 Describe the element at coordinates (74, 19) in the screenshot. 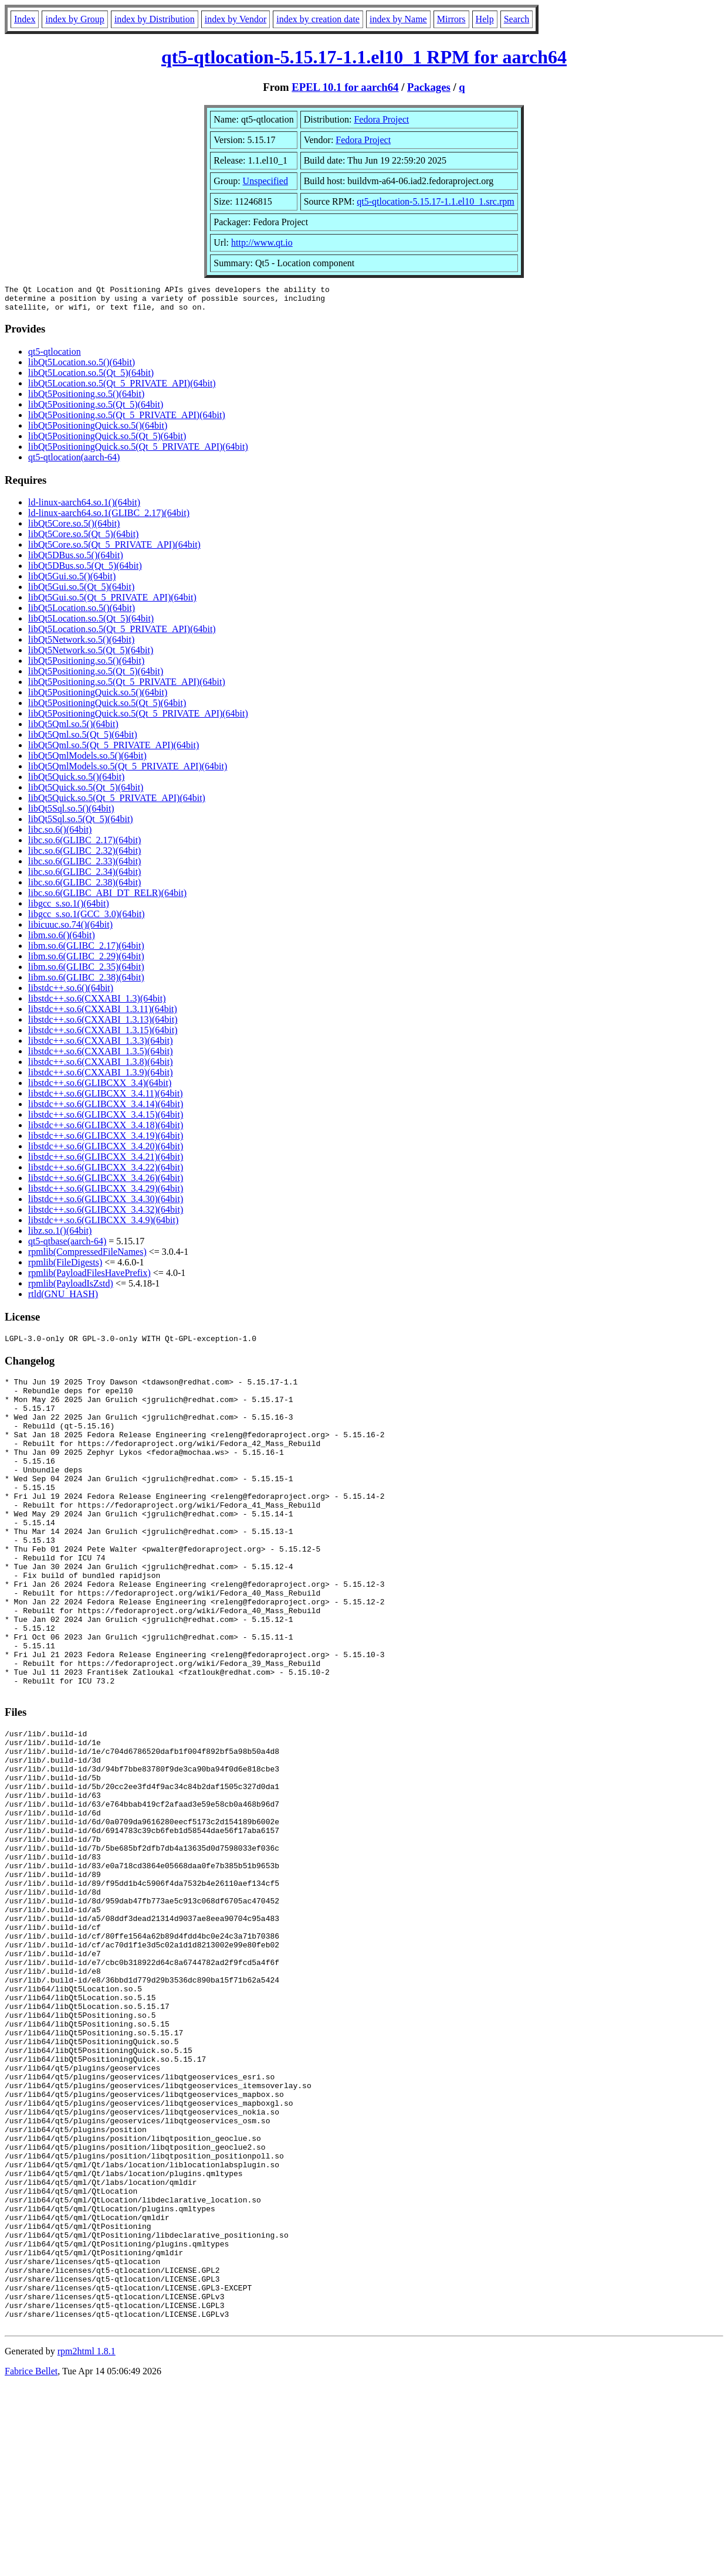

I see `index by Group` at that location.